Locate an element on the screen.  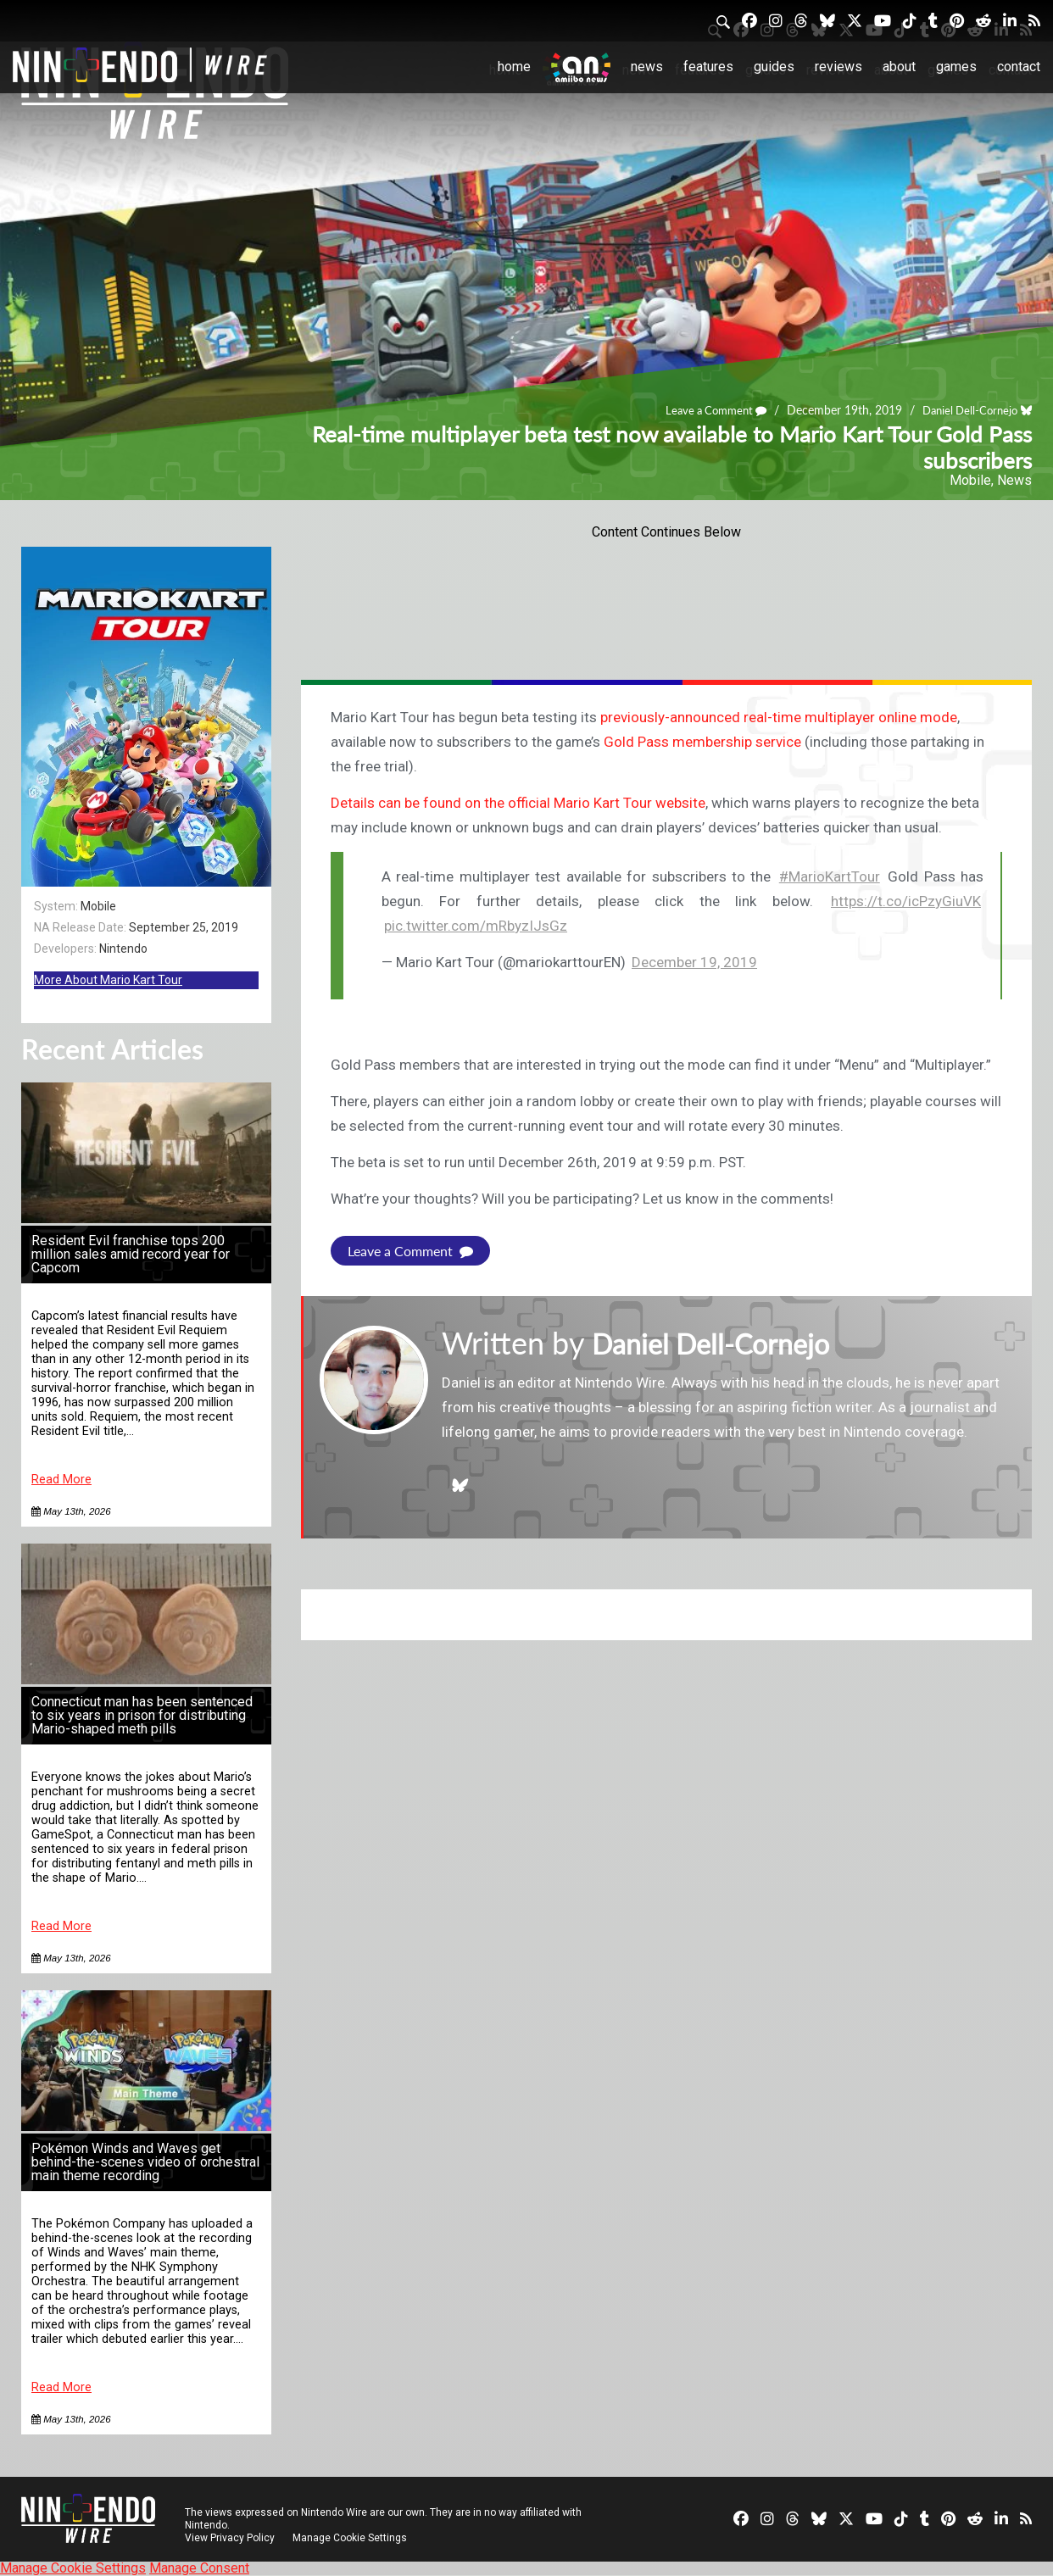
Mobile is located at coordinates (970, 480).